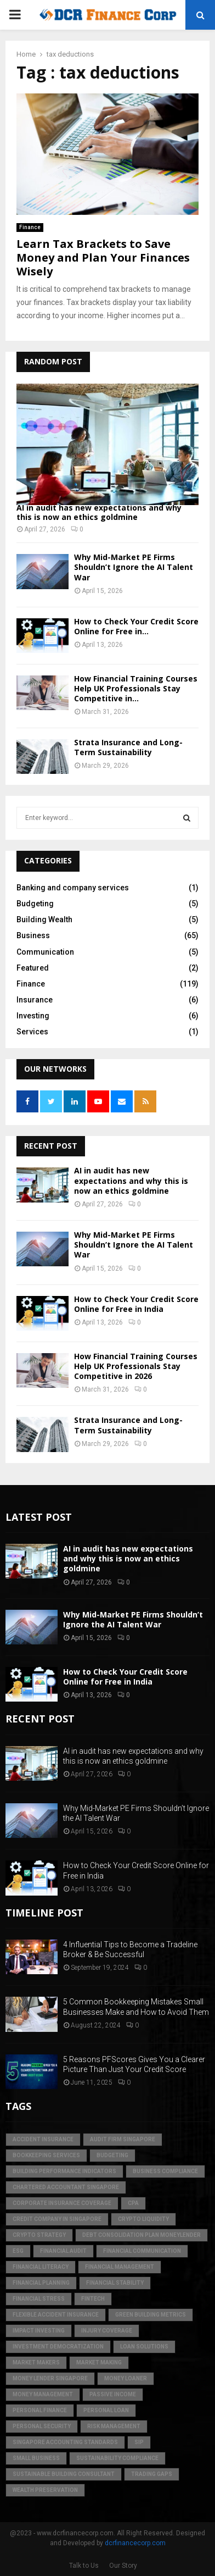 This screenshot has width=215, height=2576. What do you see at coordinates (136, 626) in the screenshot?
I see `How to Check Your Credit Score Online for Free in...` at bounding box center [136, 626].